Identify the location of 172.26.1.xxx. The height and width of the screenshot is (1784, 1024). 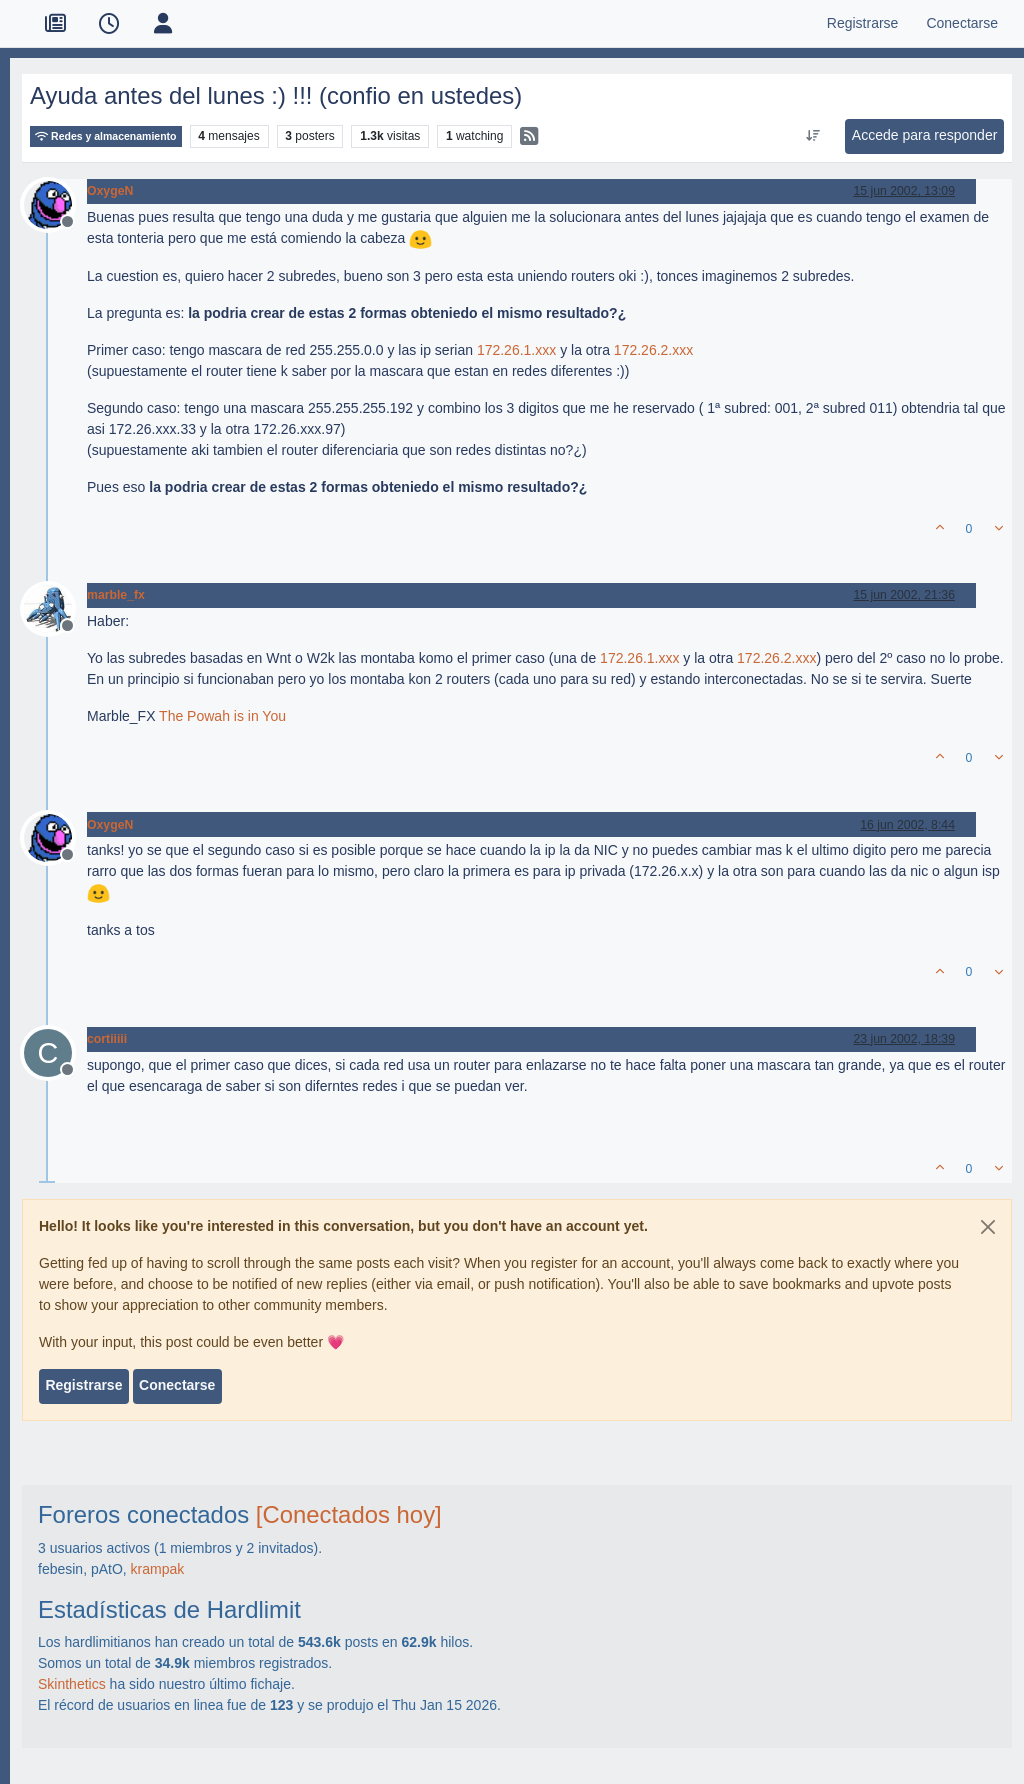
(516, 350).